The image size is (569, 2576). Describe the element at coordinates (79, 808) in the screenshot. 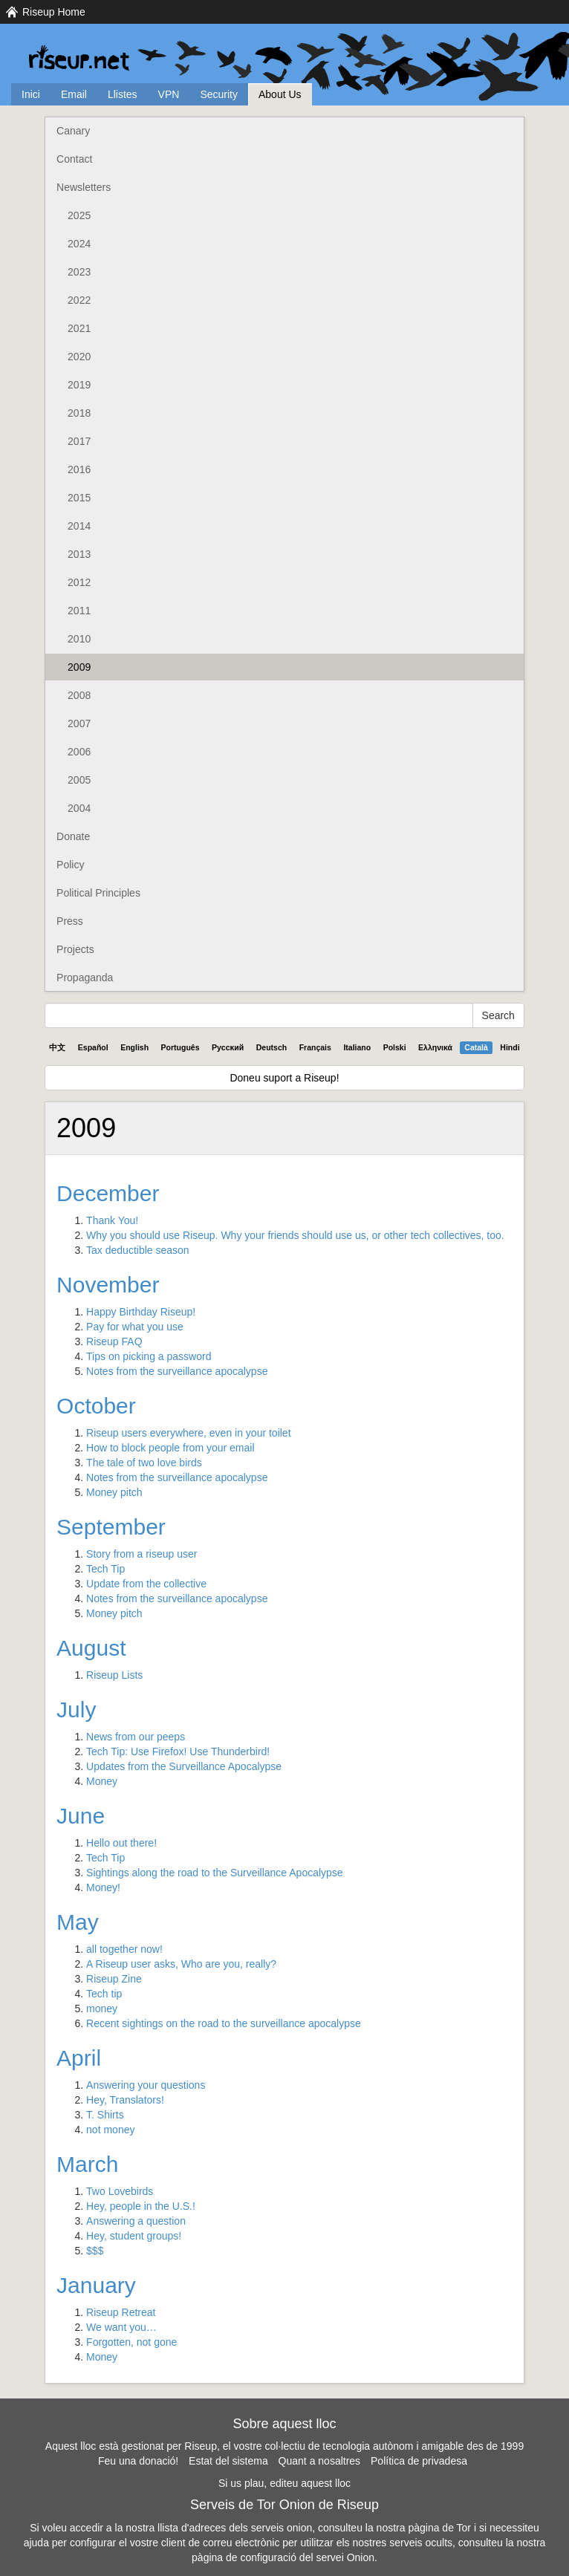

I see `2004` at that location.